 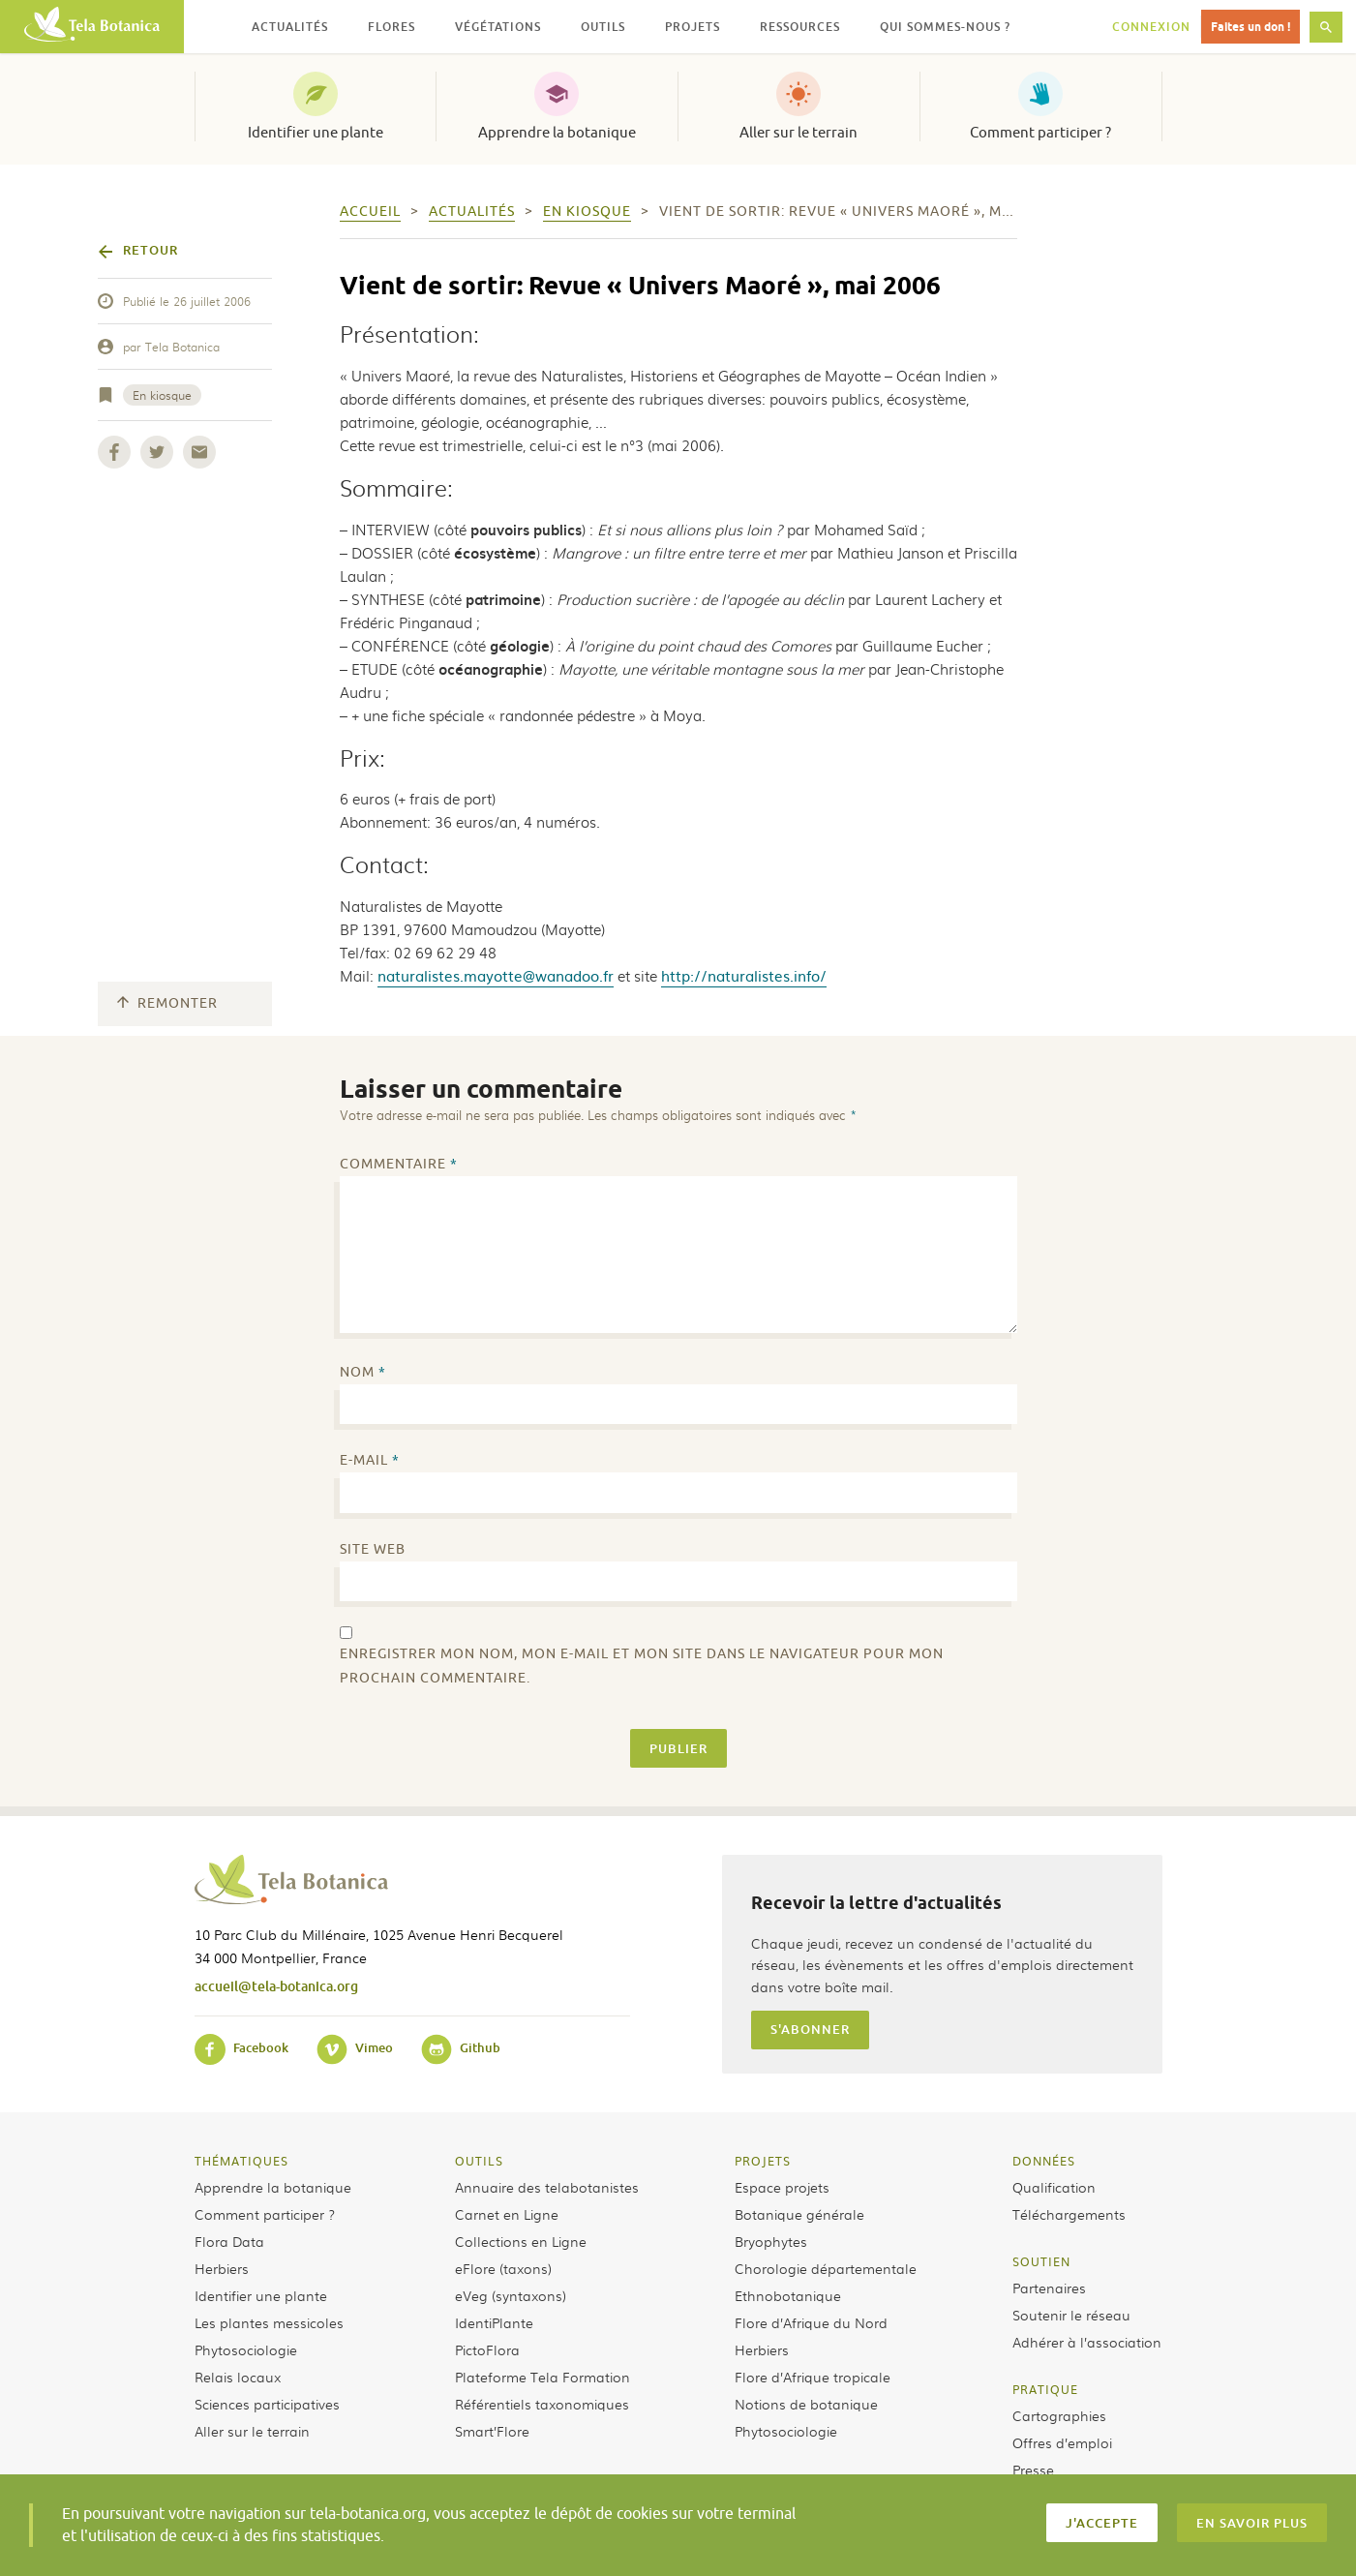 What do you see at coordinates (498, 26) in the screenshot?
I see `Végétations [button]` at bounding box center [498, 26].